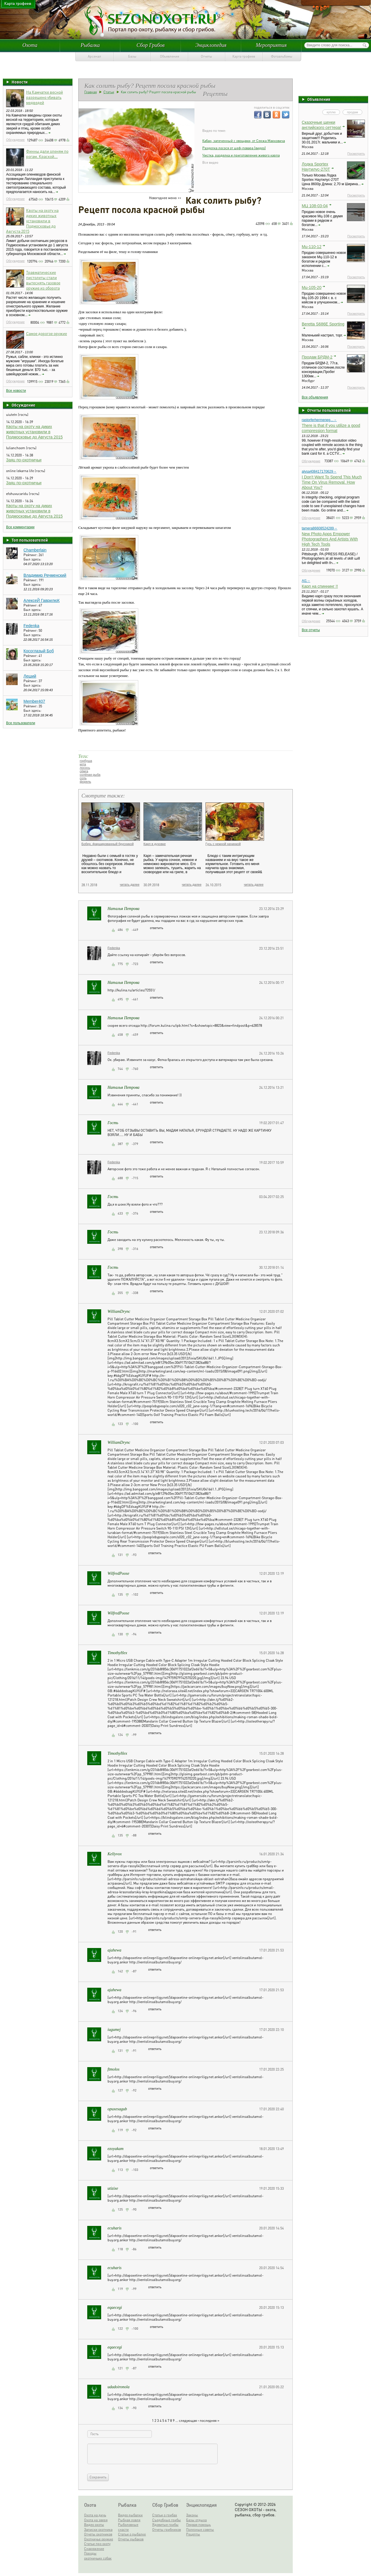 The width and height of the screenshot is (371, 2576). Describe the element at coordinates (15, 139) in the screenshot. I see `Обсуждение` at that location.